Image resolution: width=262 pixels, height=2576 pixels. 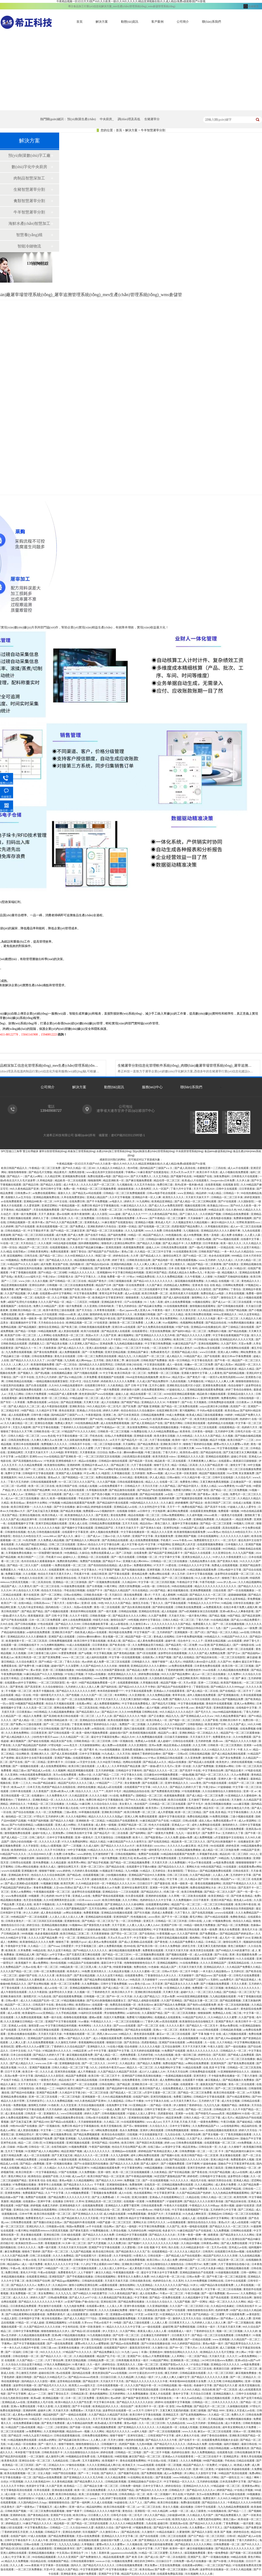 I want to click on 99福利片, so click(x=61, y=2088).